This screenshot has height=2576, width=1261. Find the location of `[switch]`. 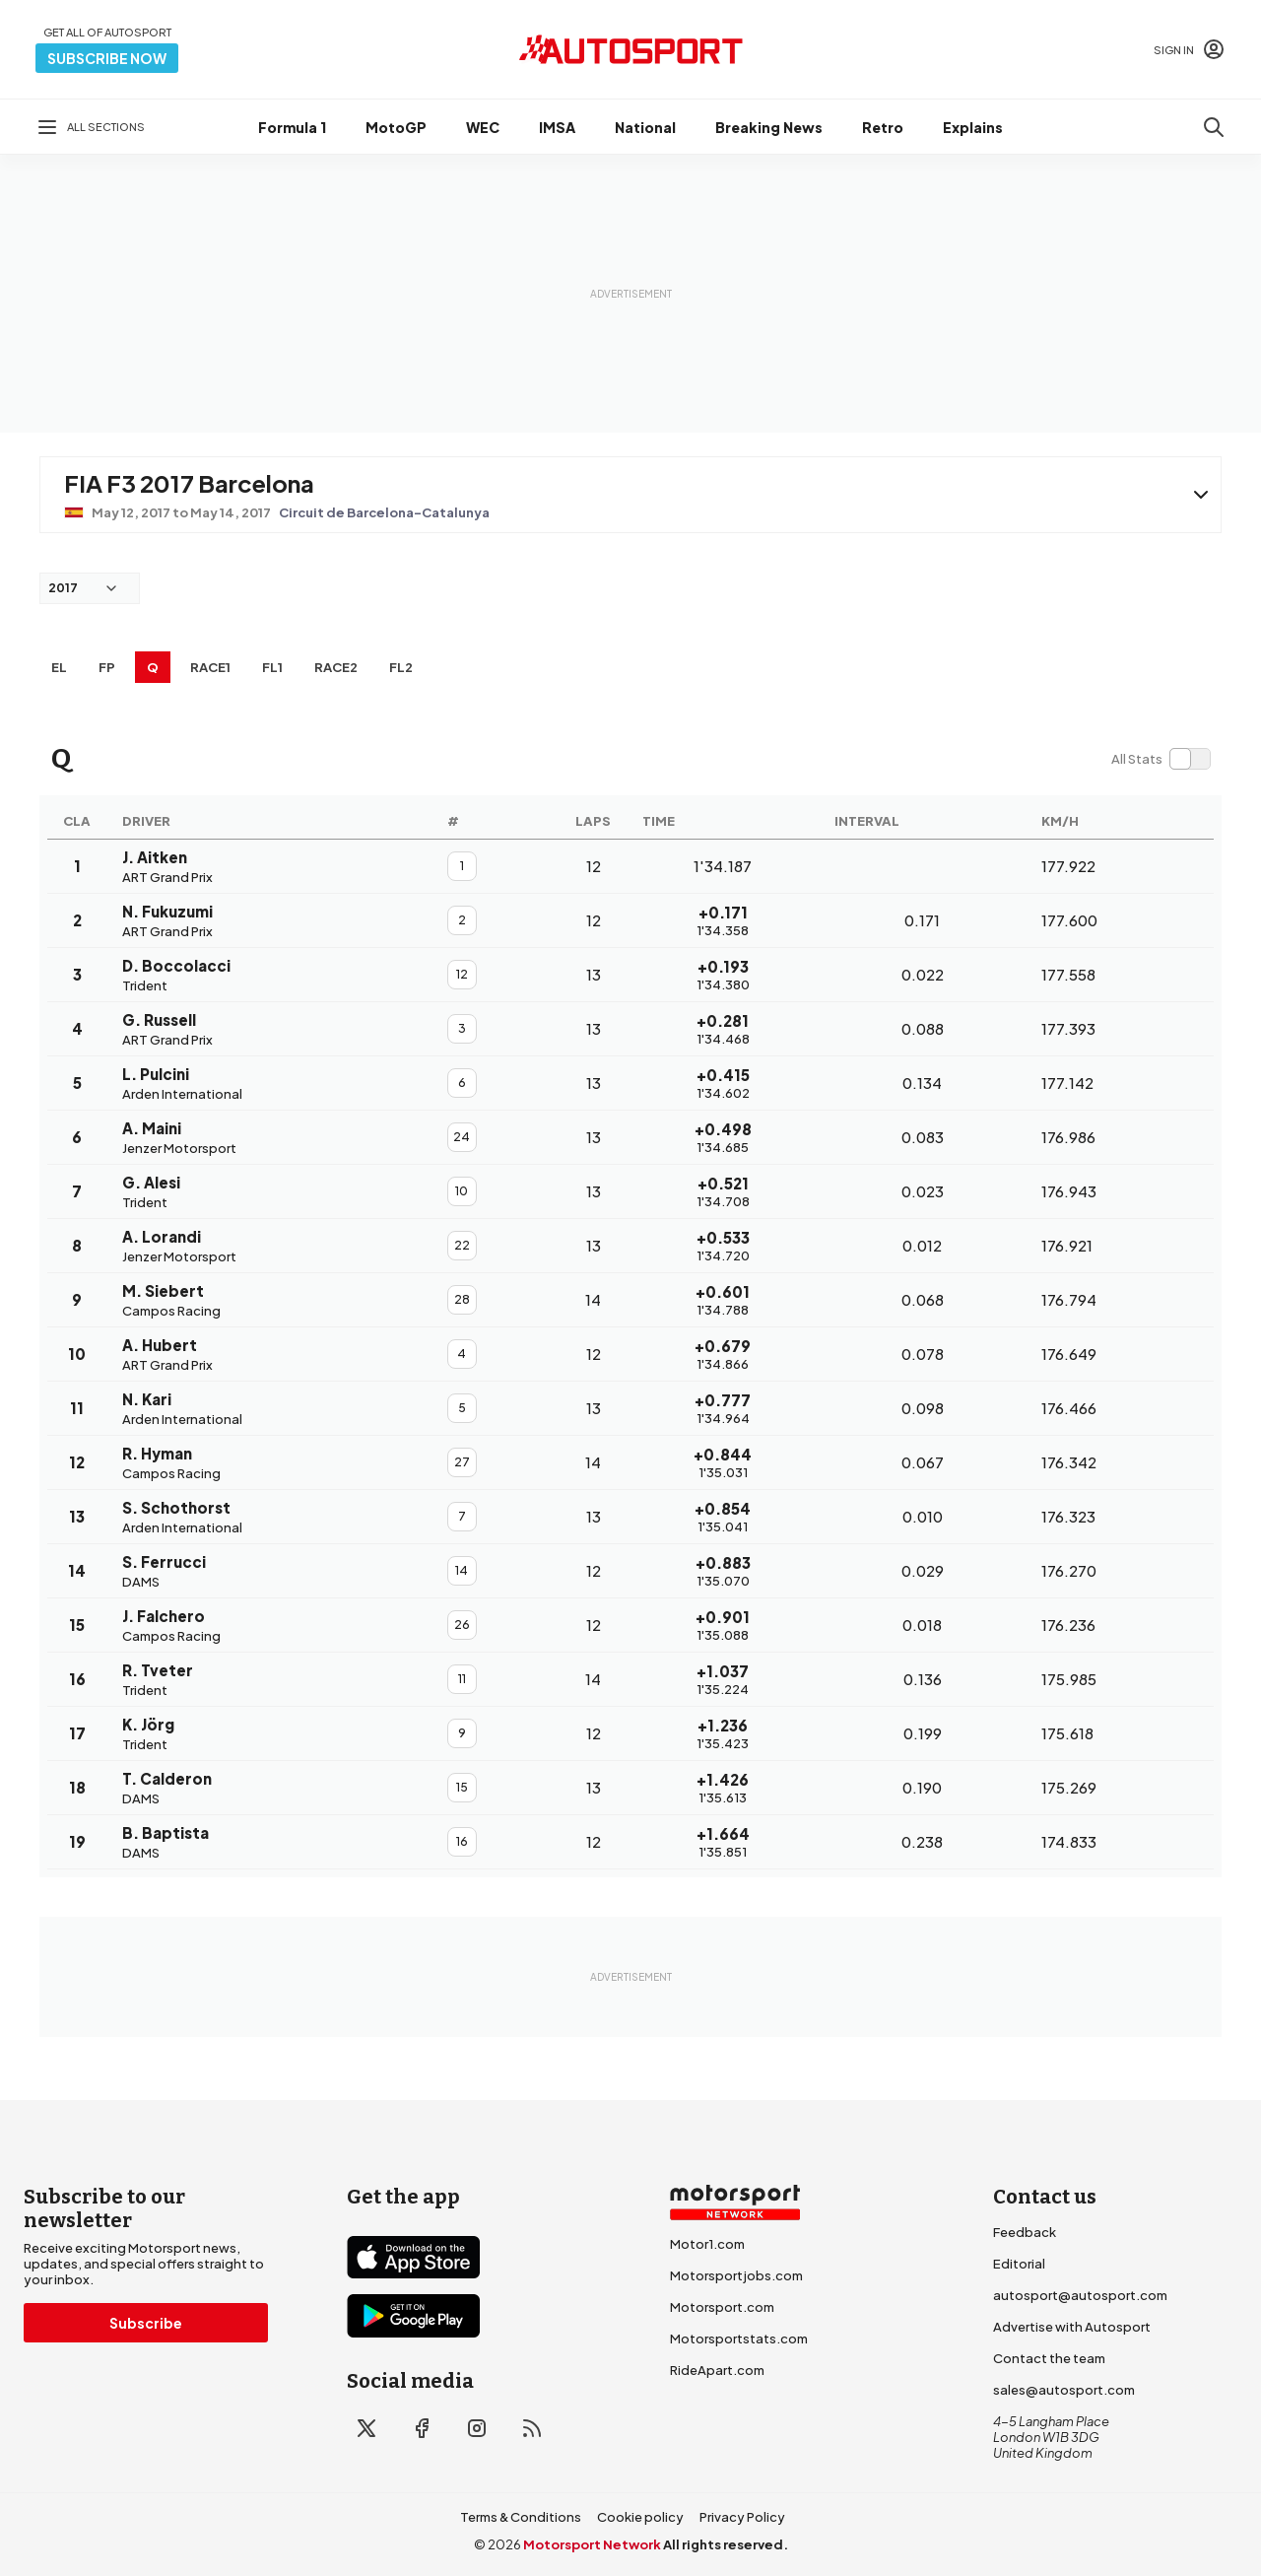

[switch] is located at coordinates (1160, 759).